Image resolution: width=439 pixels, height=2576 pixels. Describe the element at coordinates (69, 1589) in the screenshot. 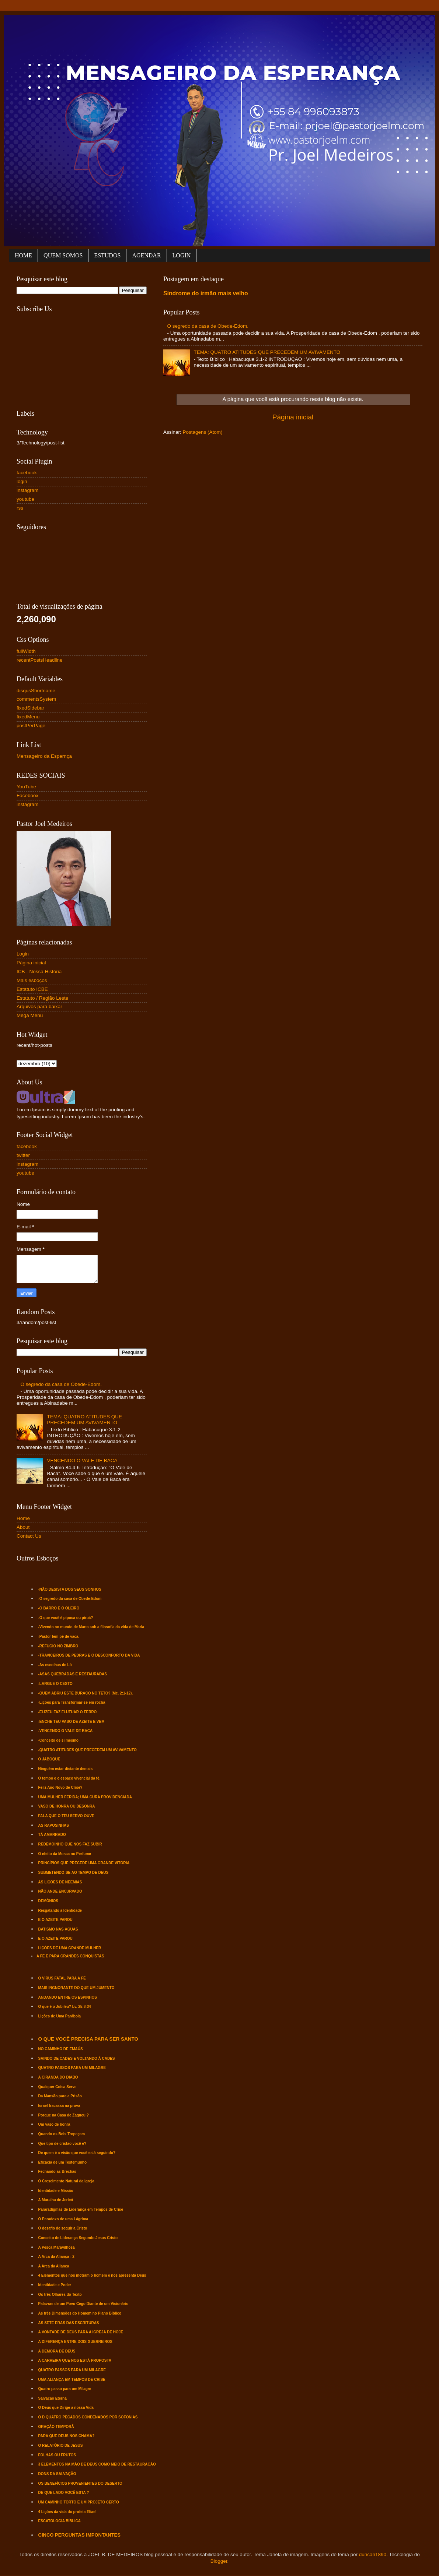

I see `-NÃO DESISTA DOS SEUS SONHOS` at that location.